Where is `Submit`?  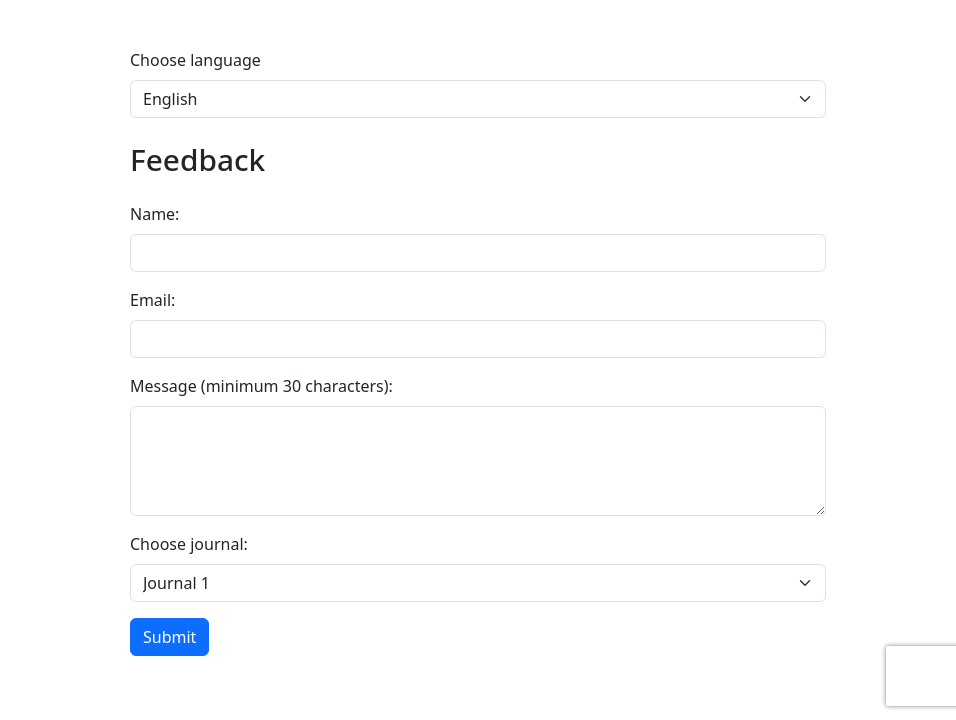 Submit is located at coordinates (169, 637).